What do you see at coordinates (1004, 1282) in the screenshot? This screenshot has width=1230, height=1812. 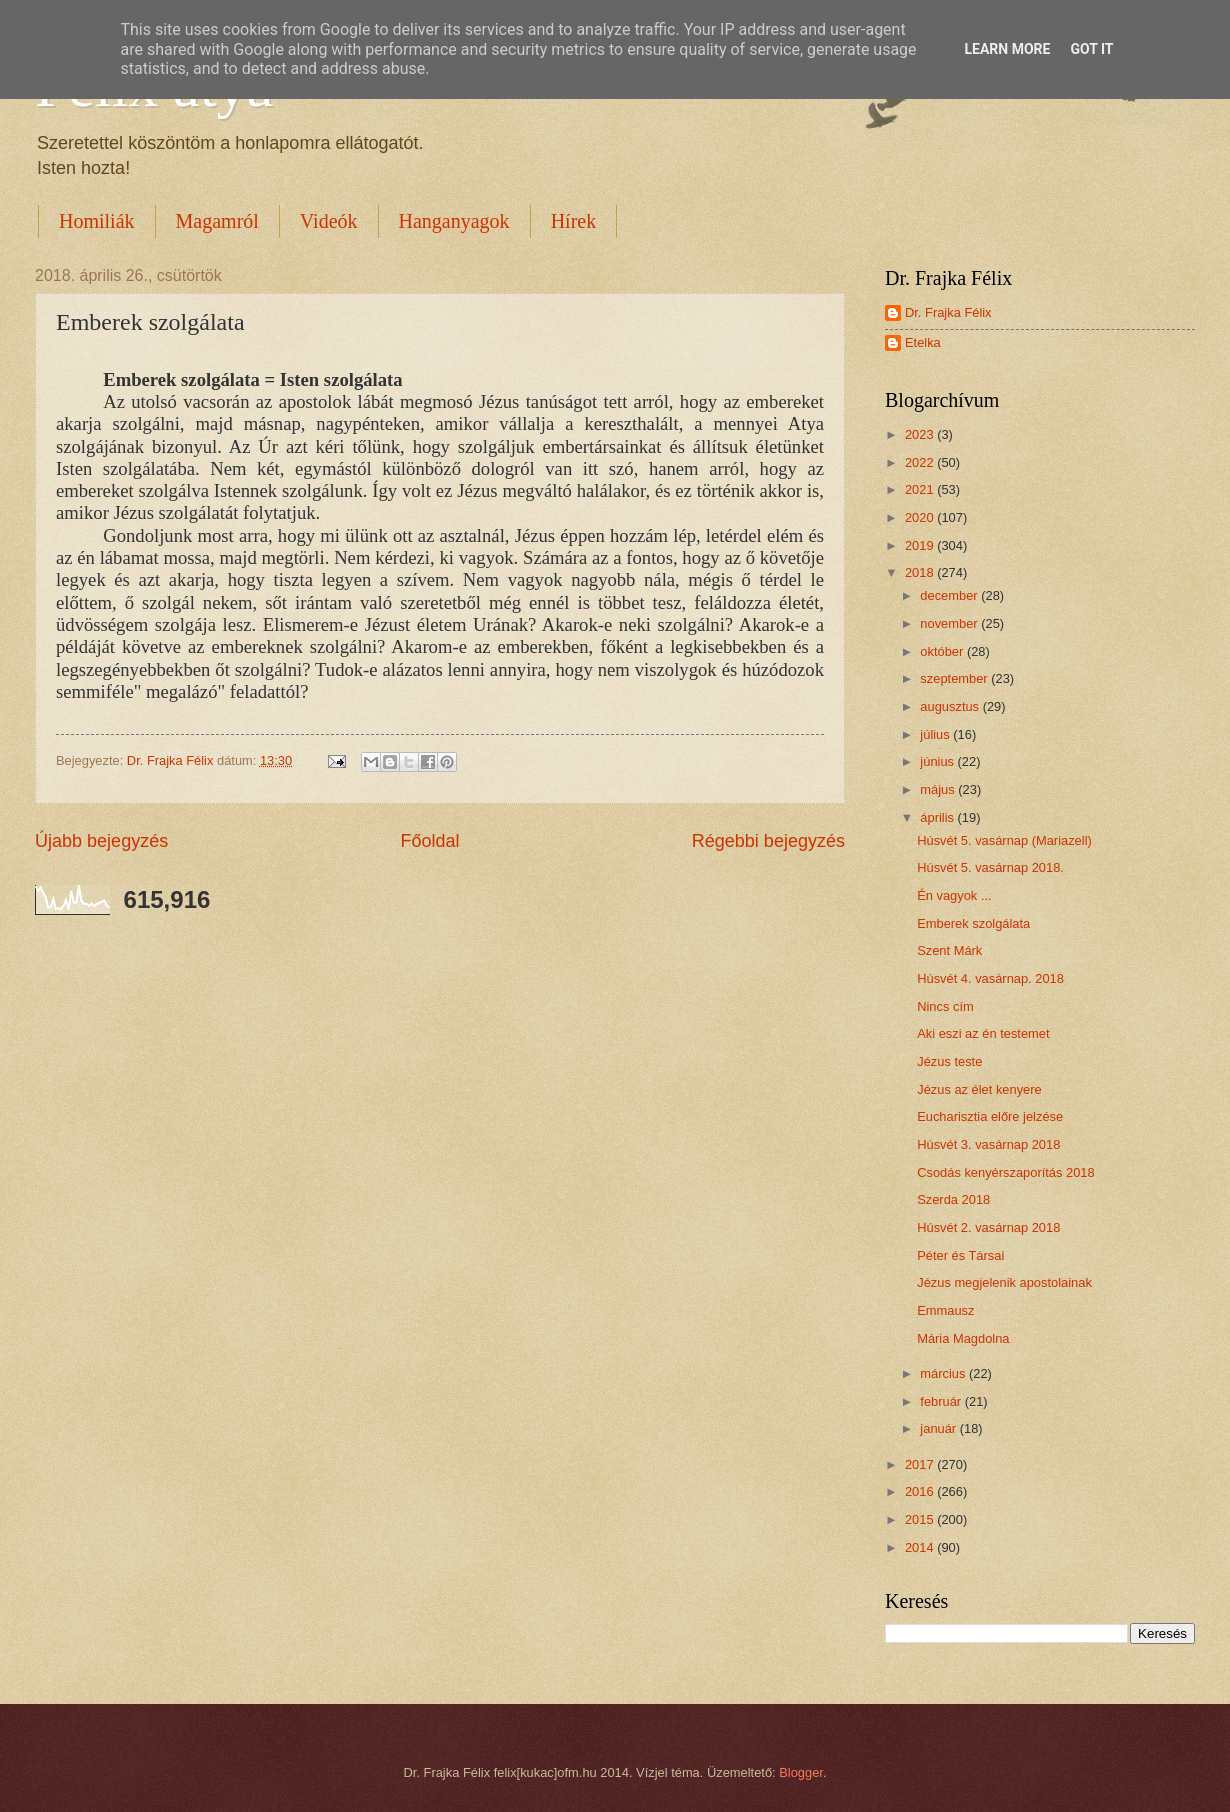 I see `Jézus megjelenik apostolainak` at bounding box center [1004, 1282].